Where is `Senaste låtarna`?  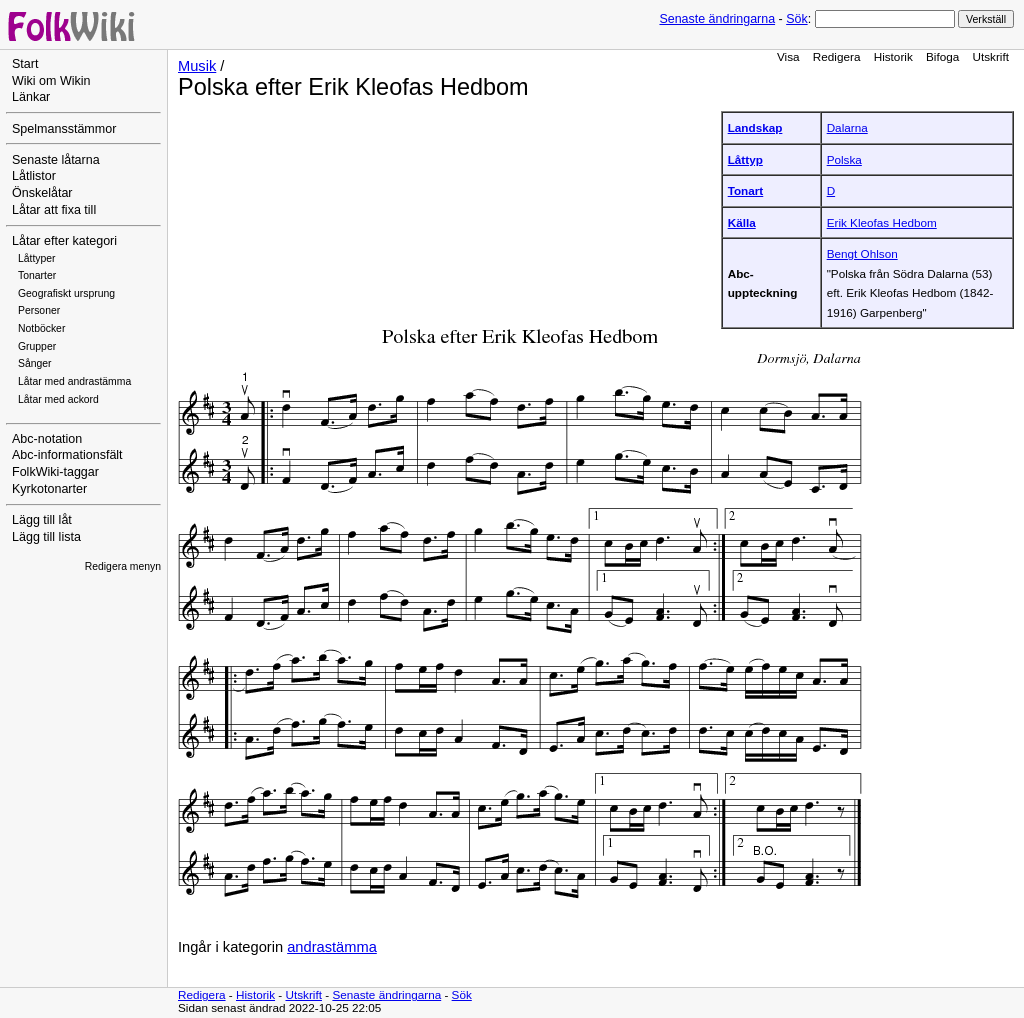
Senaste låtarna is located at coordinates (56, 160).